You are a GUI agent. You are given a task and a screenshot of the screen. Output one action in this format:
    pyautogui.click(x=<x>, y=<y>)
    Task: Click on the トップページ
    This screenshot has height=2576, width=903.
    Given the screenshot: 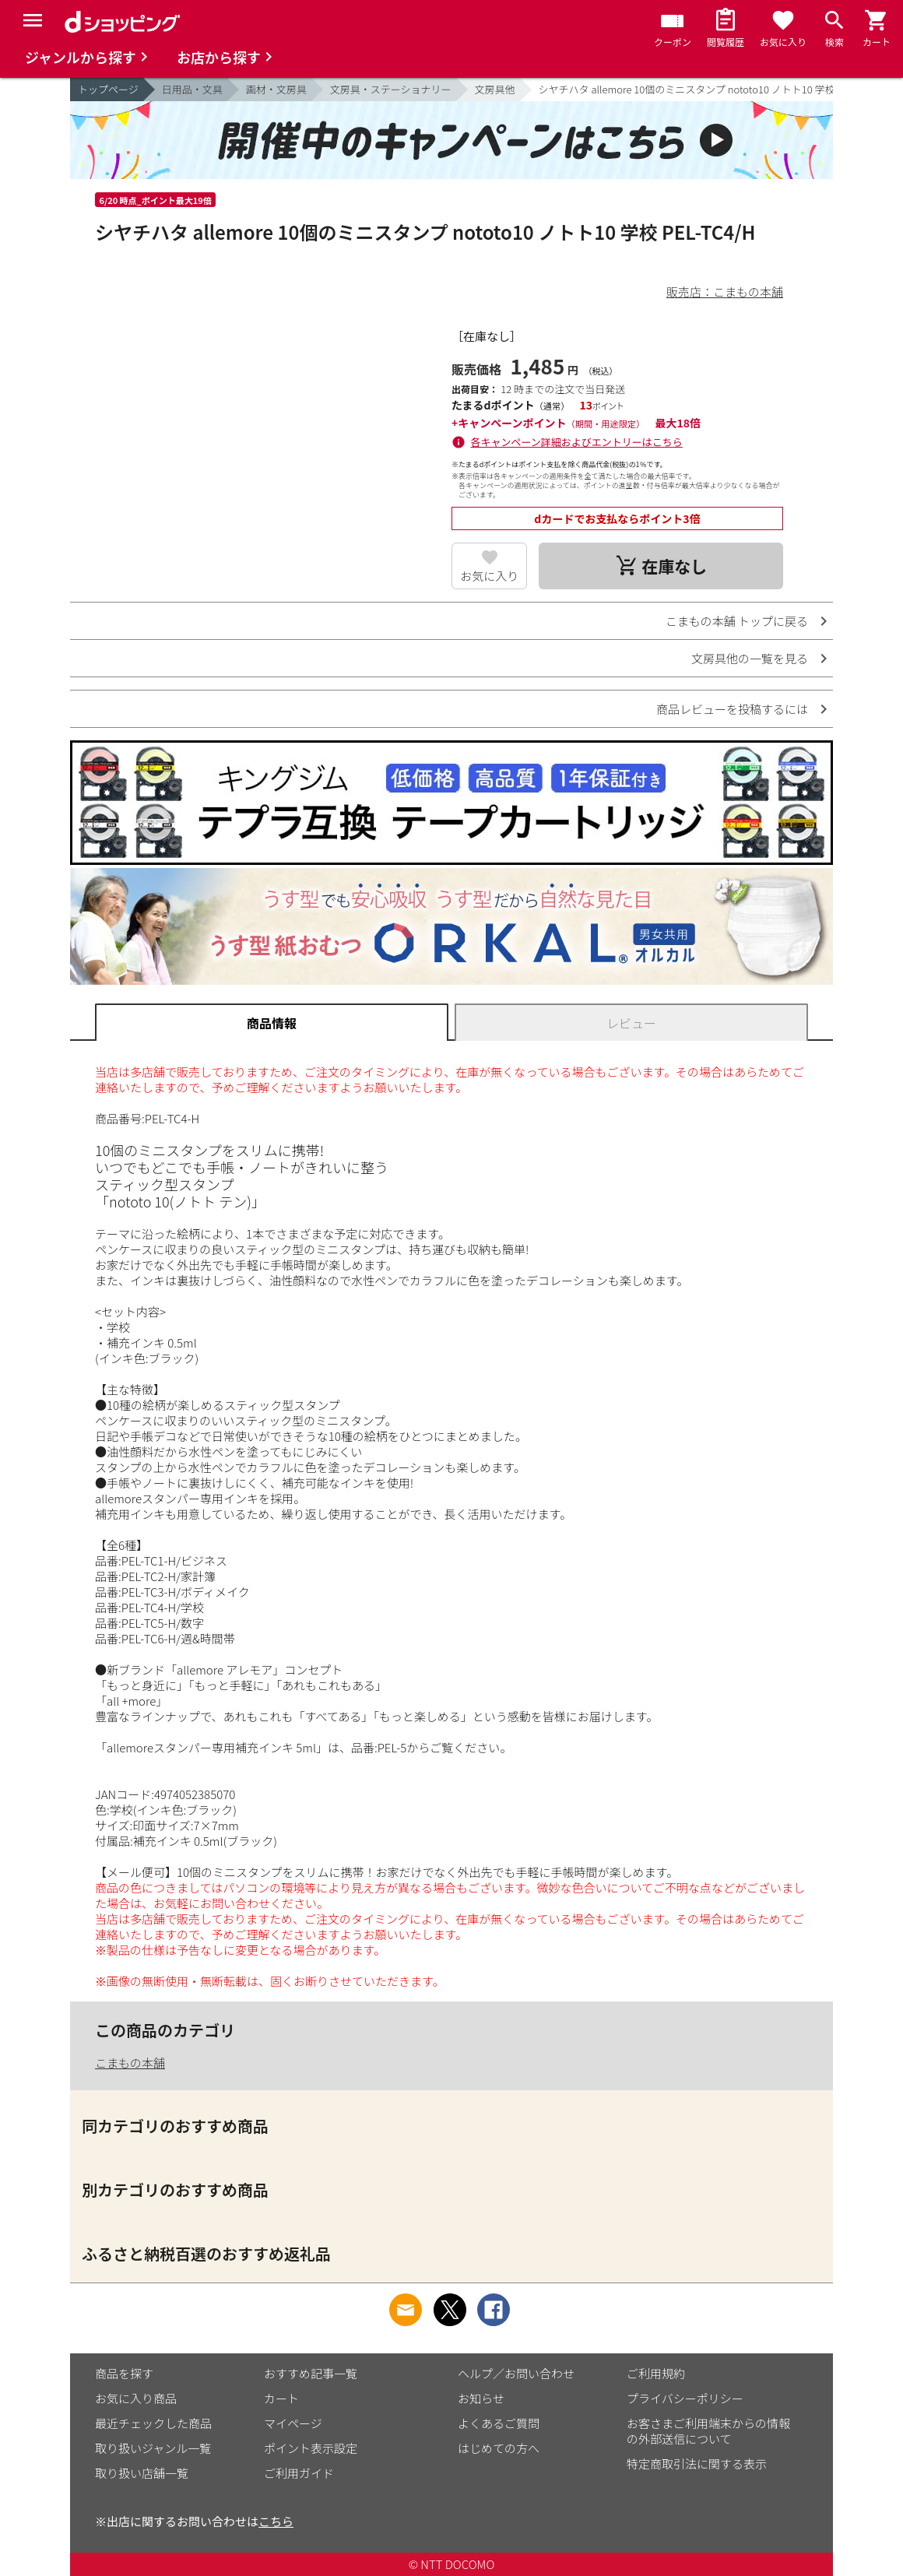 What is the action you would take?
    pyautogui.click(x=108, y=89)
    